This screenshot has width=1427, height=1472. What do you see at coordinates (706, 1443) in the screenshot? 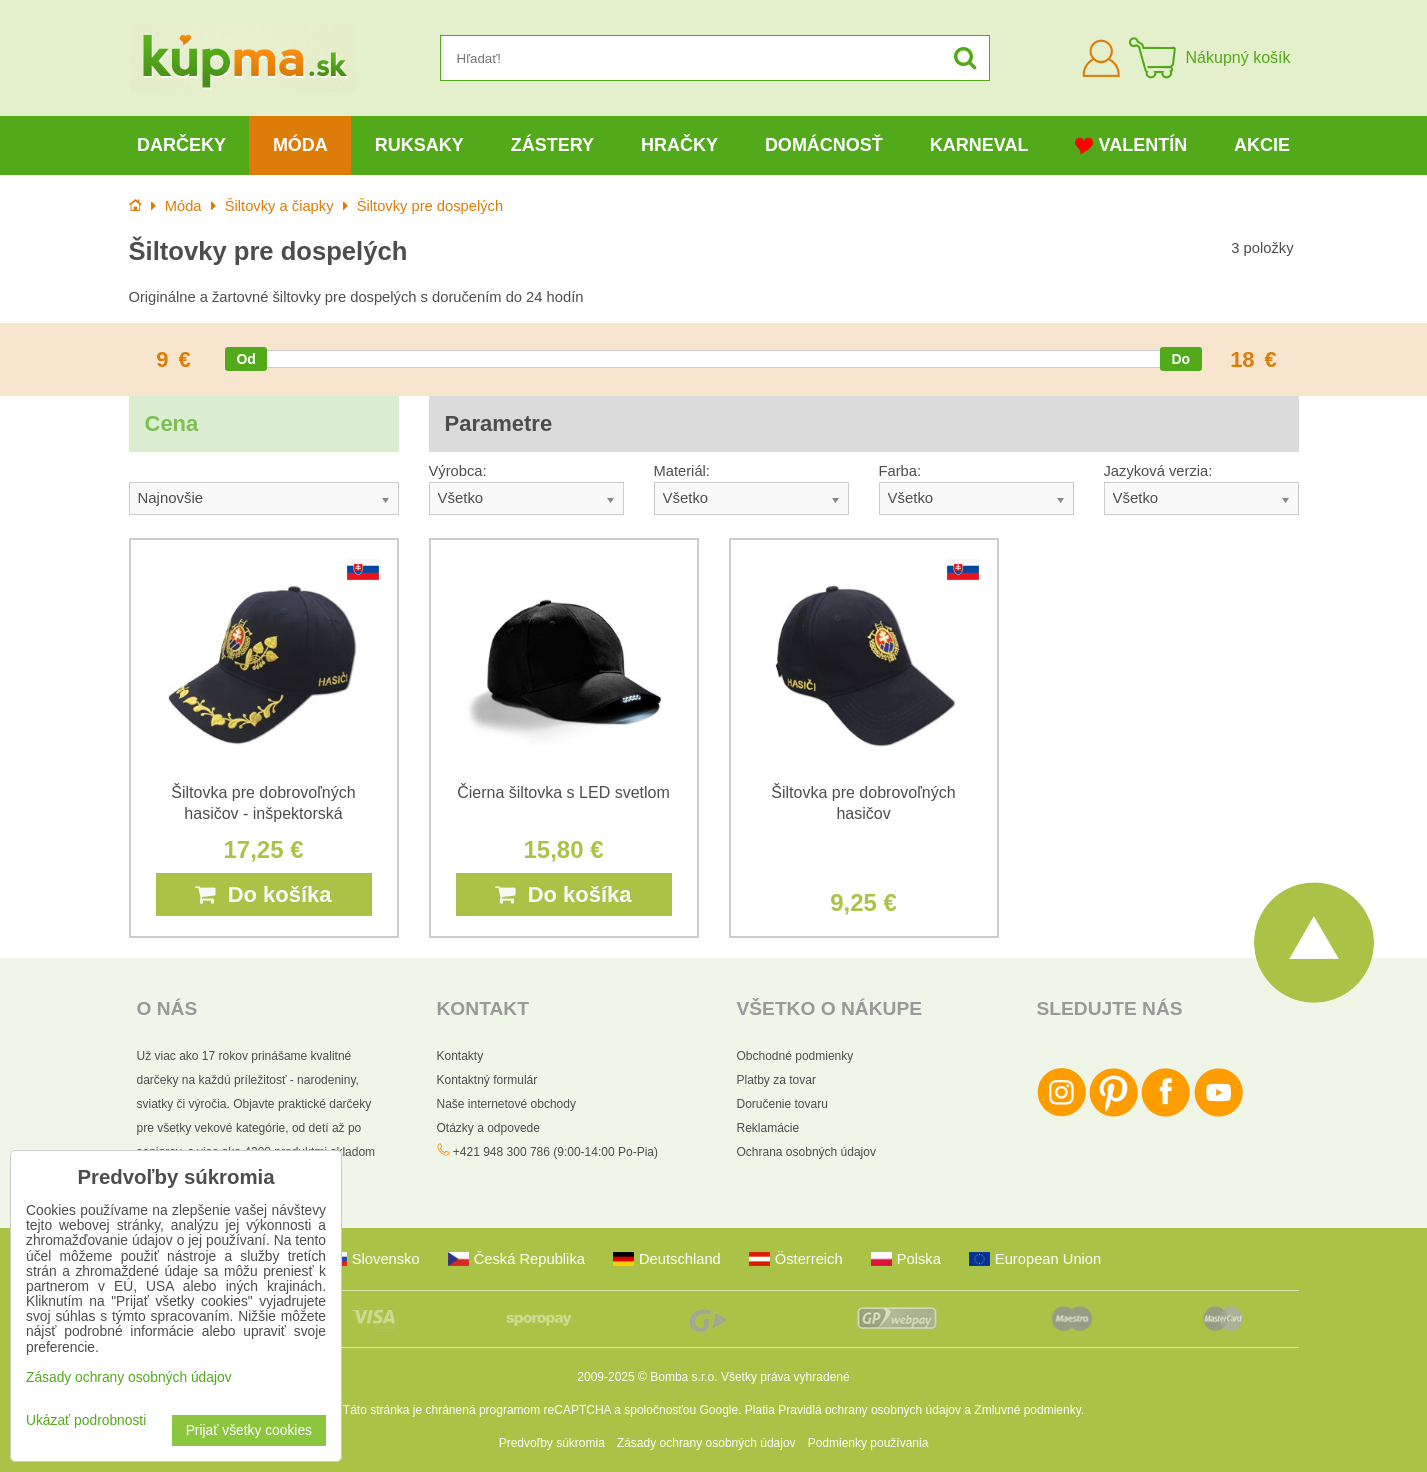
I see `Zásady ochrany osobných údajov` at bounding box center [706, 1443].